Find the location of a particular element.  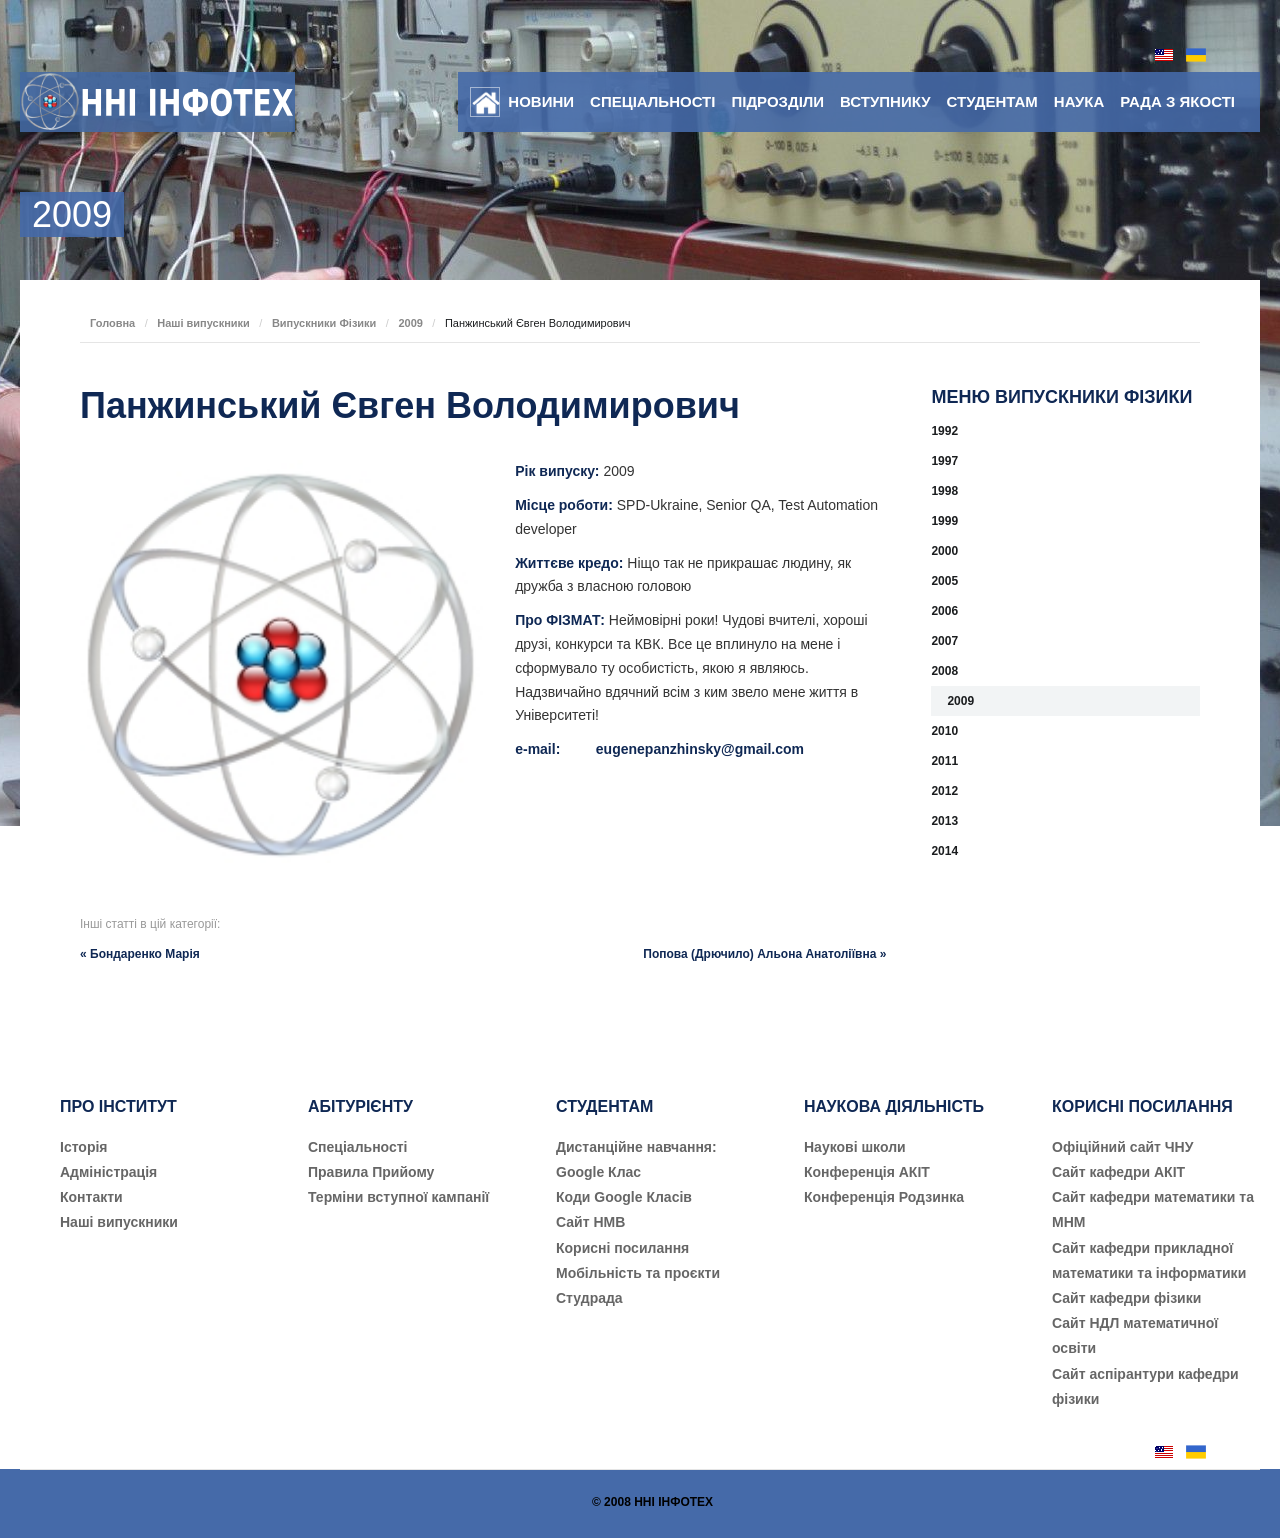

Конференція АКІТ is located at coordinates (867, 1172).